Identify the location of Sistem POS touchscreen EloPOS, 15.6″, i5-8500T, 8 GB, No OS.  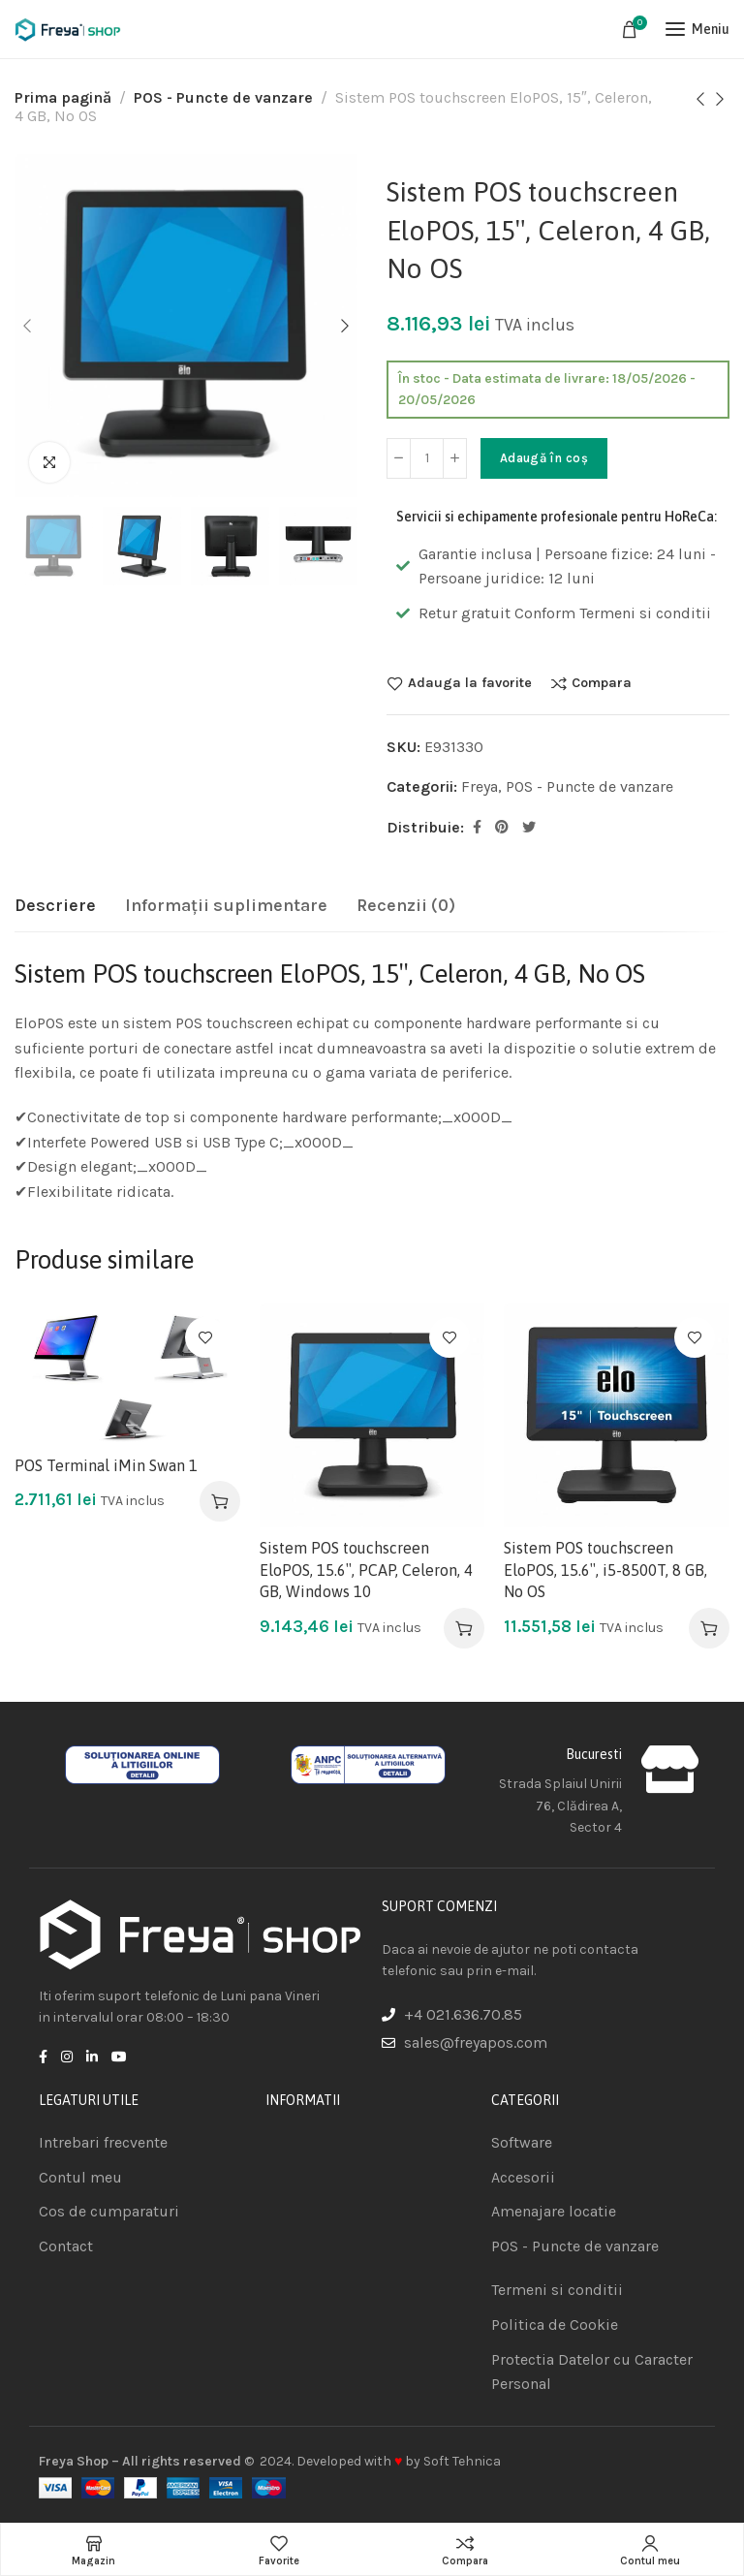
(605, 1569).